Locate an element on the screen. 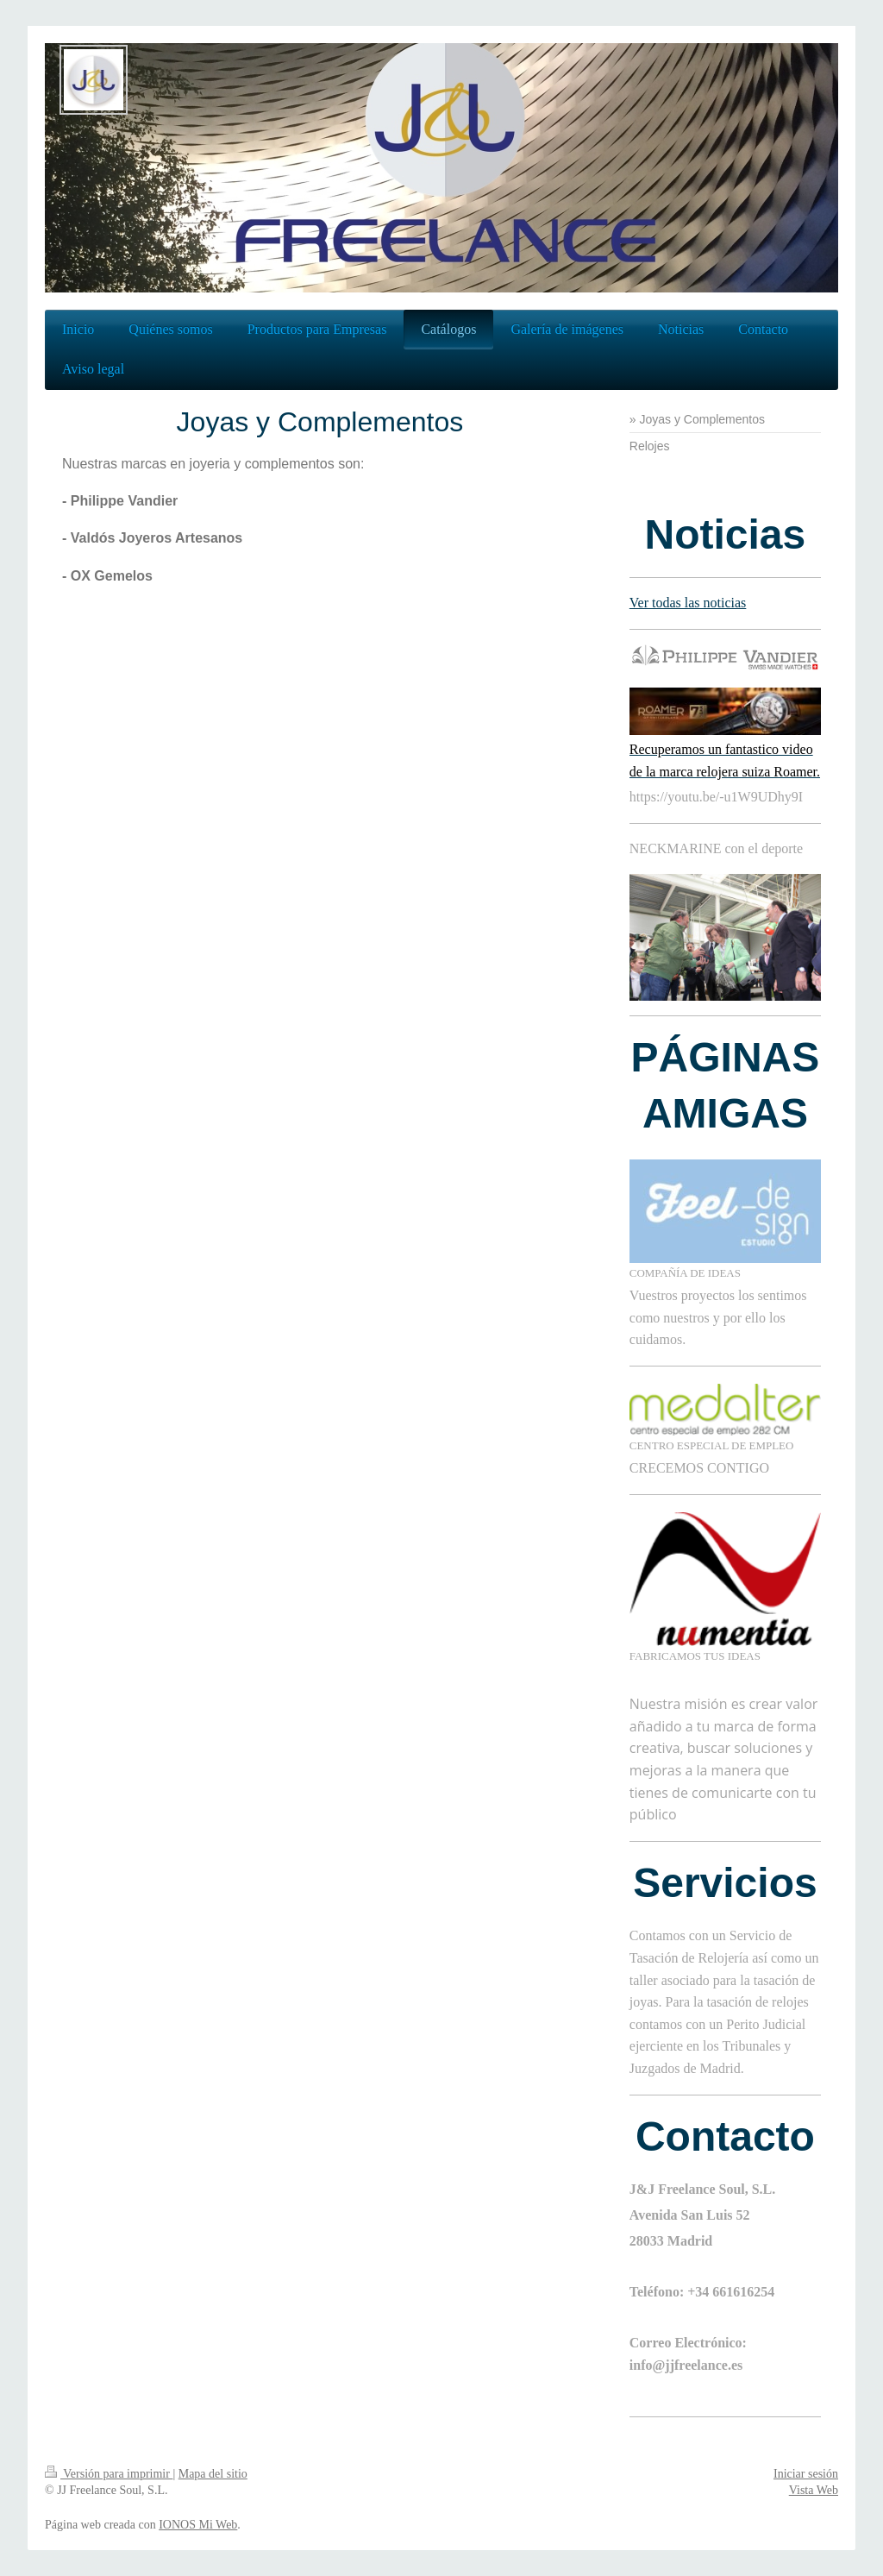 The image size is (883, 2576). IONOS Mi Web is located at coordinates (198, 2524).